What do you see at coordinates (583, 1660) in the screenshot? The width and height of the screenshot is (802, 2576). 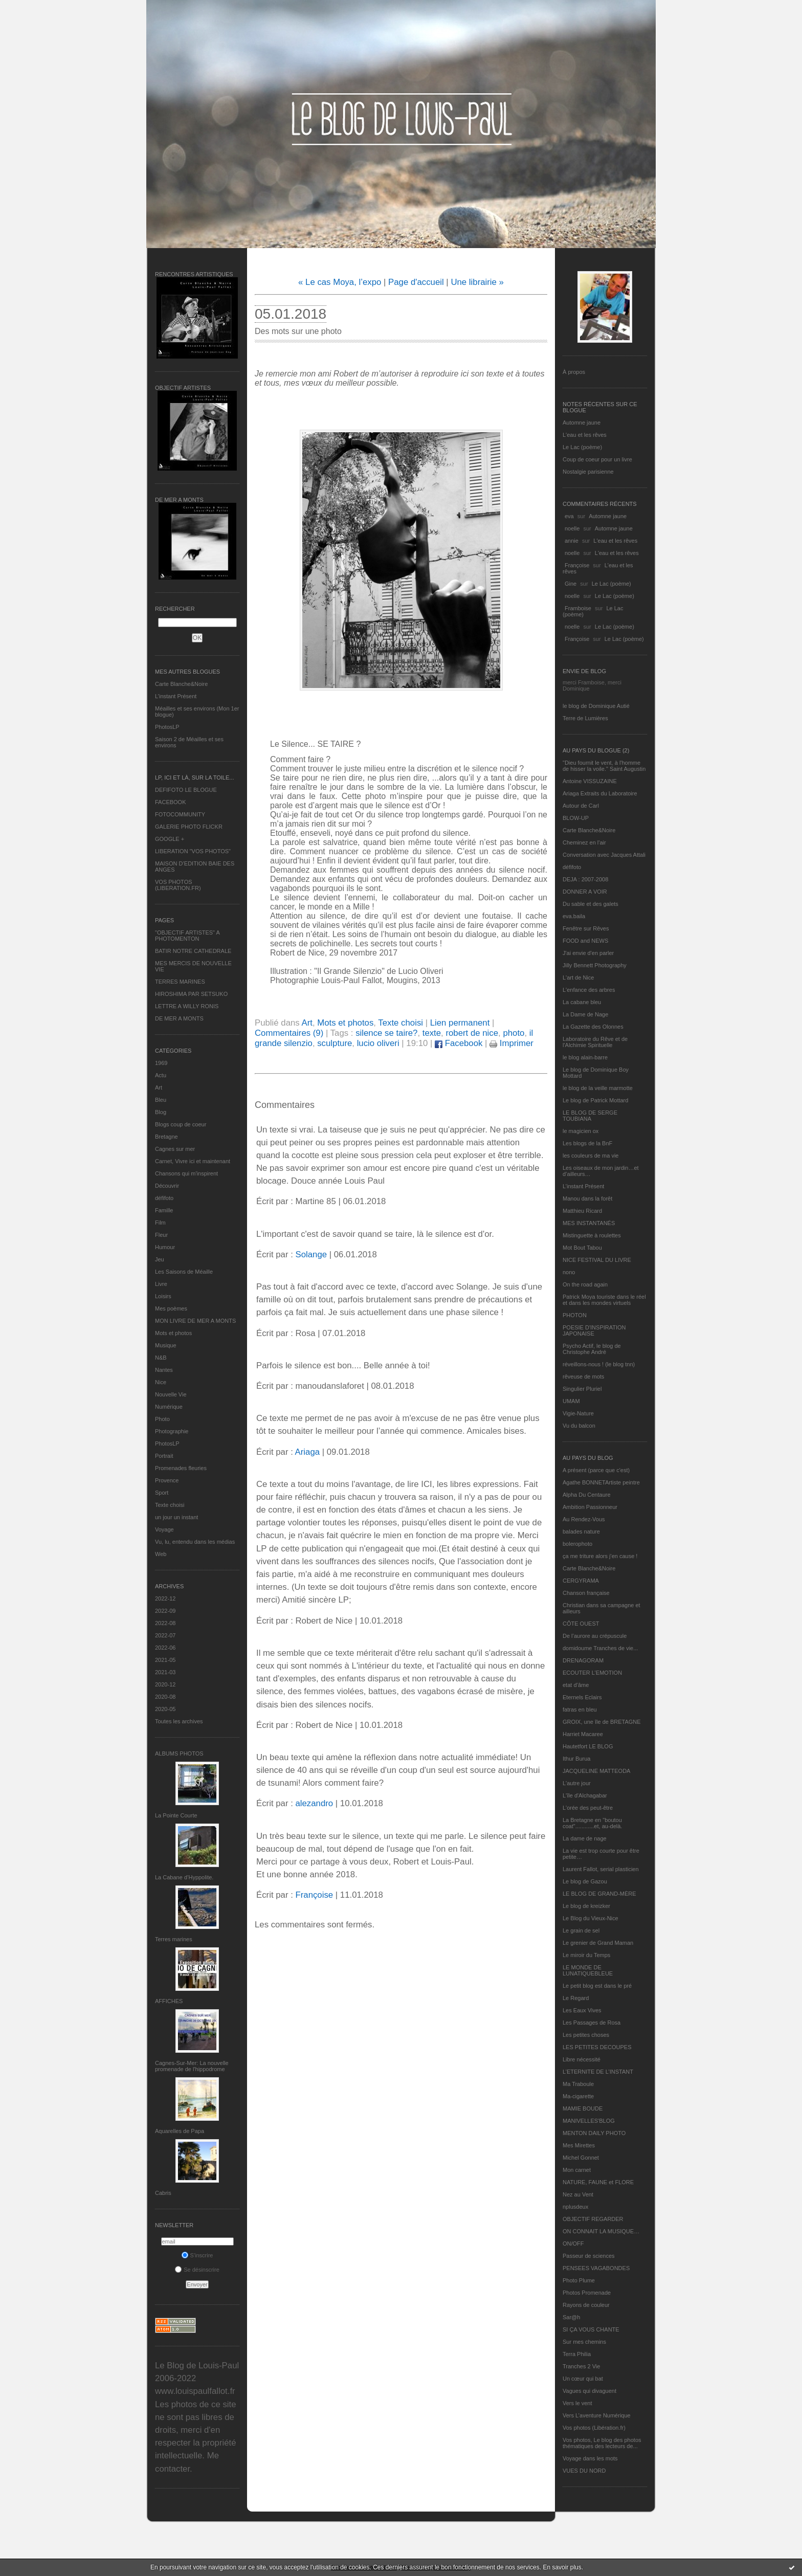 I see `DRENAGORAM` at bounding box center [583, 1660].